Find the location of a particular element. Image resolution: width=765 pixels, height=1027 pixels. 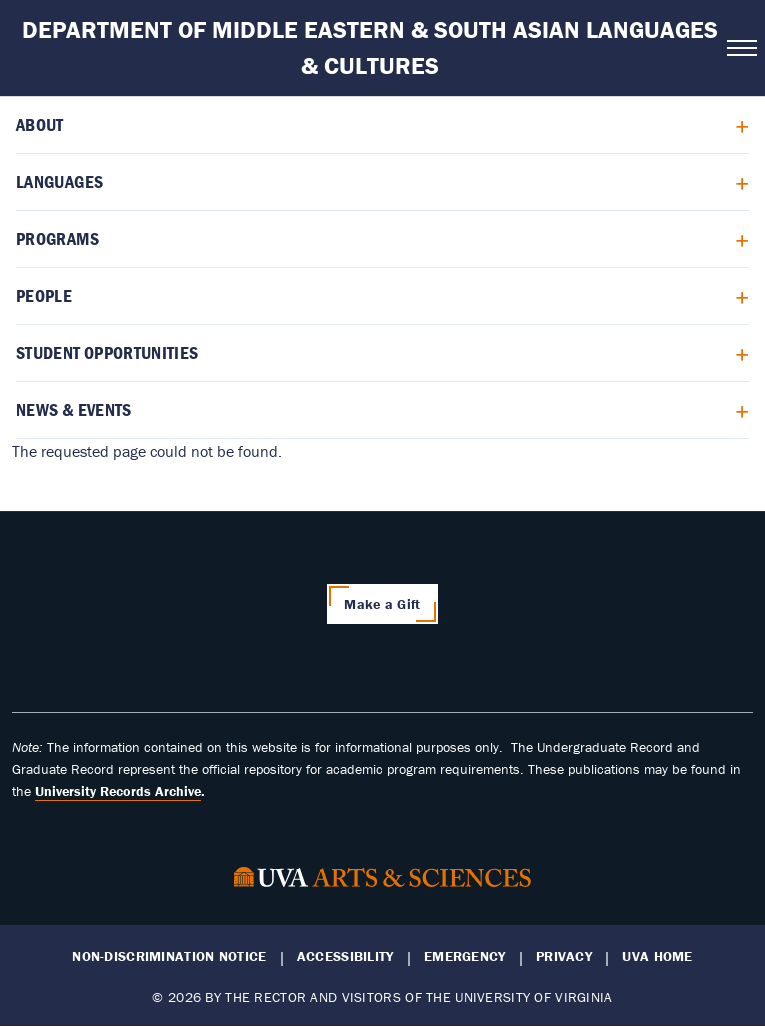

People [menuitem] is located at coordinates (44, 295).